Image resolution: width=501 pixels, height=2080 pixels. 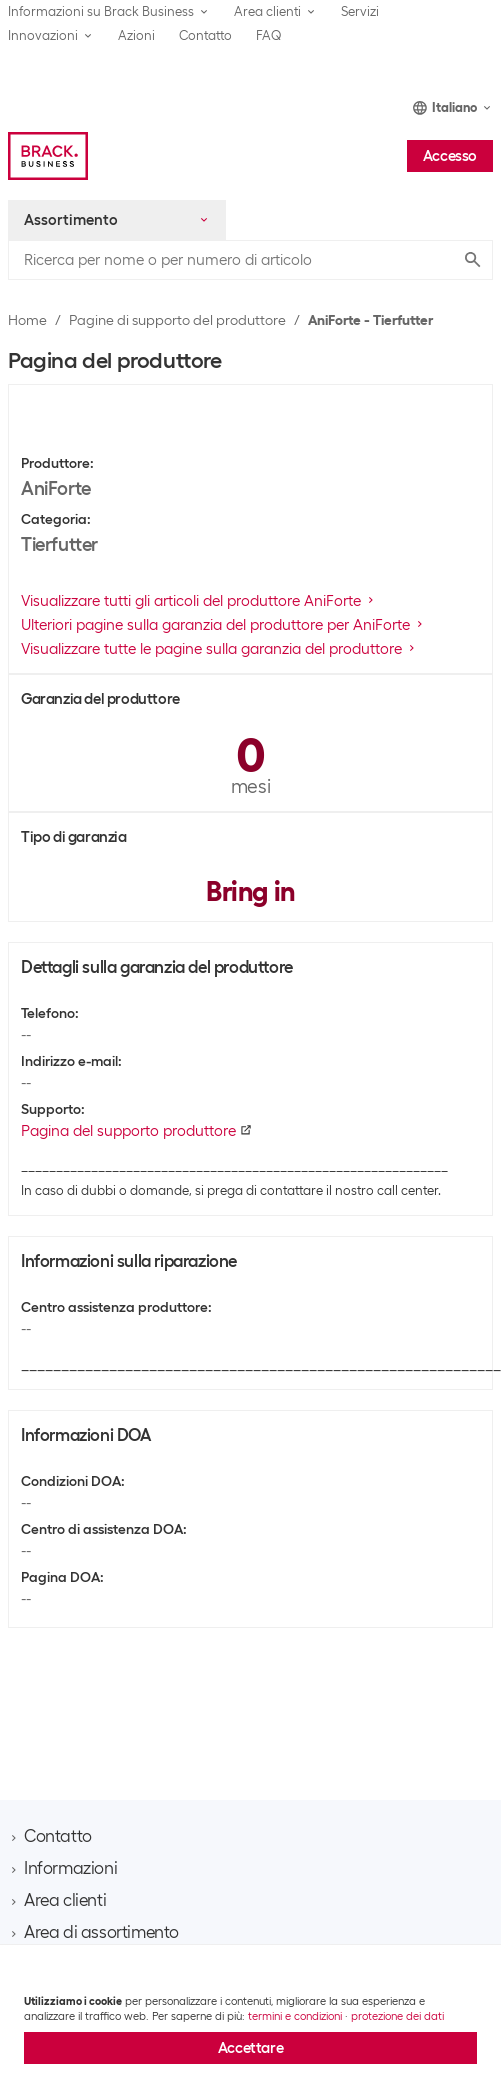 I want to click on Visualizzare tutti gli articoli del produttore AniForte, so click(x=199, y=601).